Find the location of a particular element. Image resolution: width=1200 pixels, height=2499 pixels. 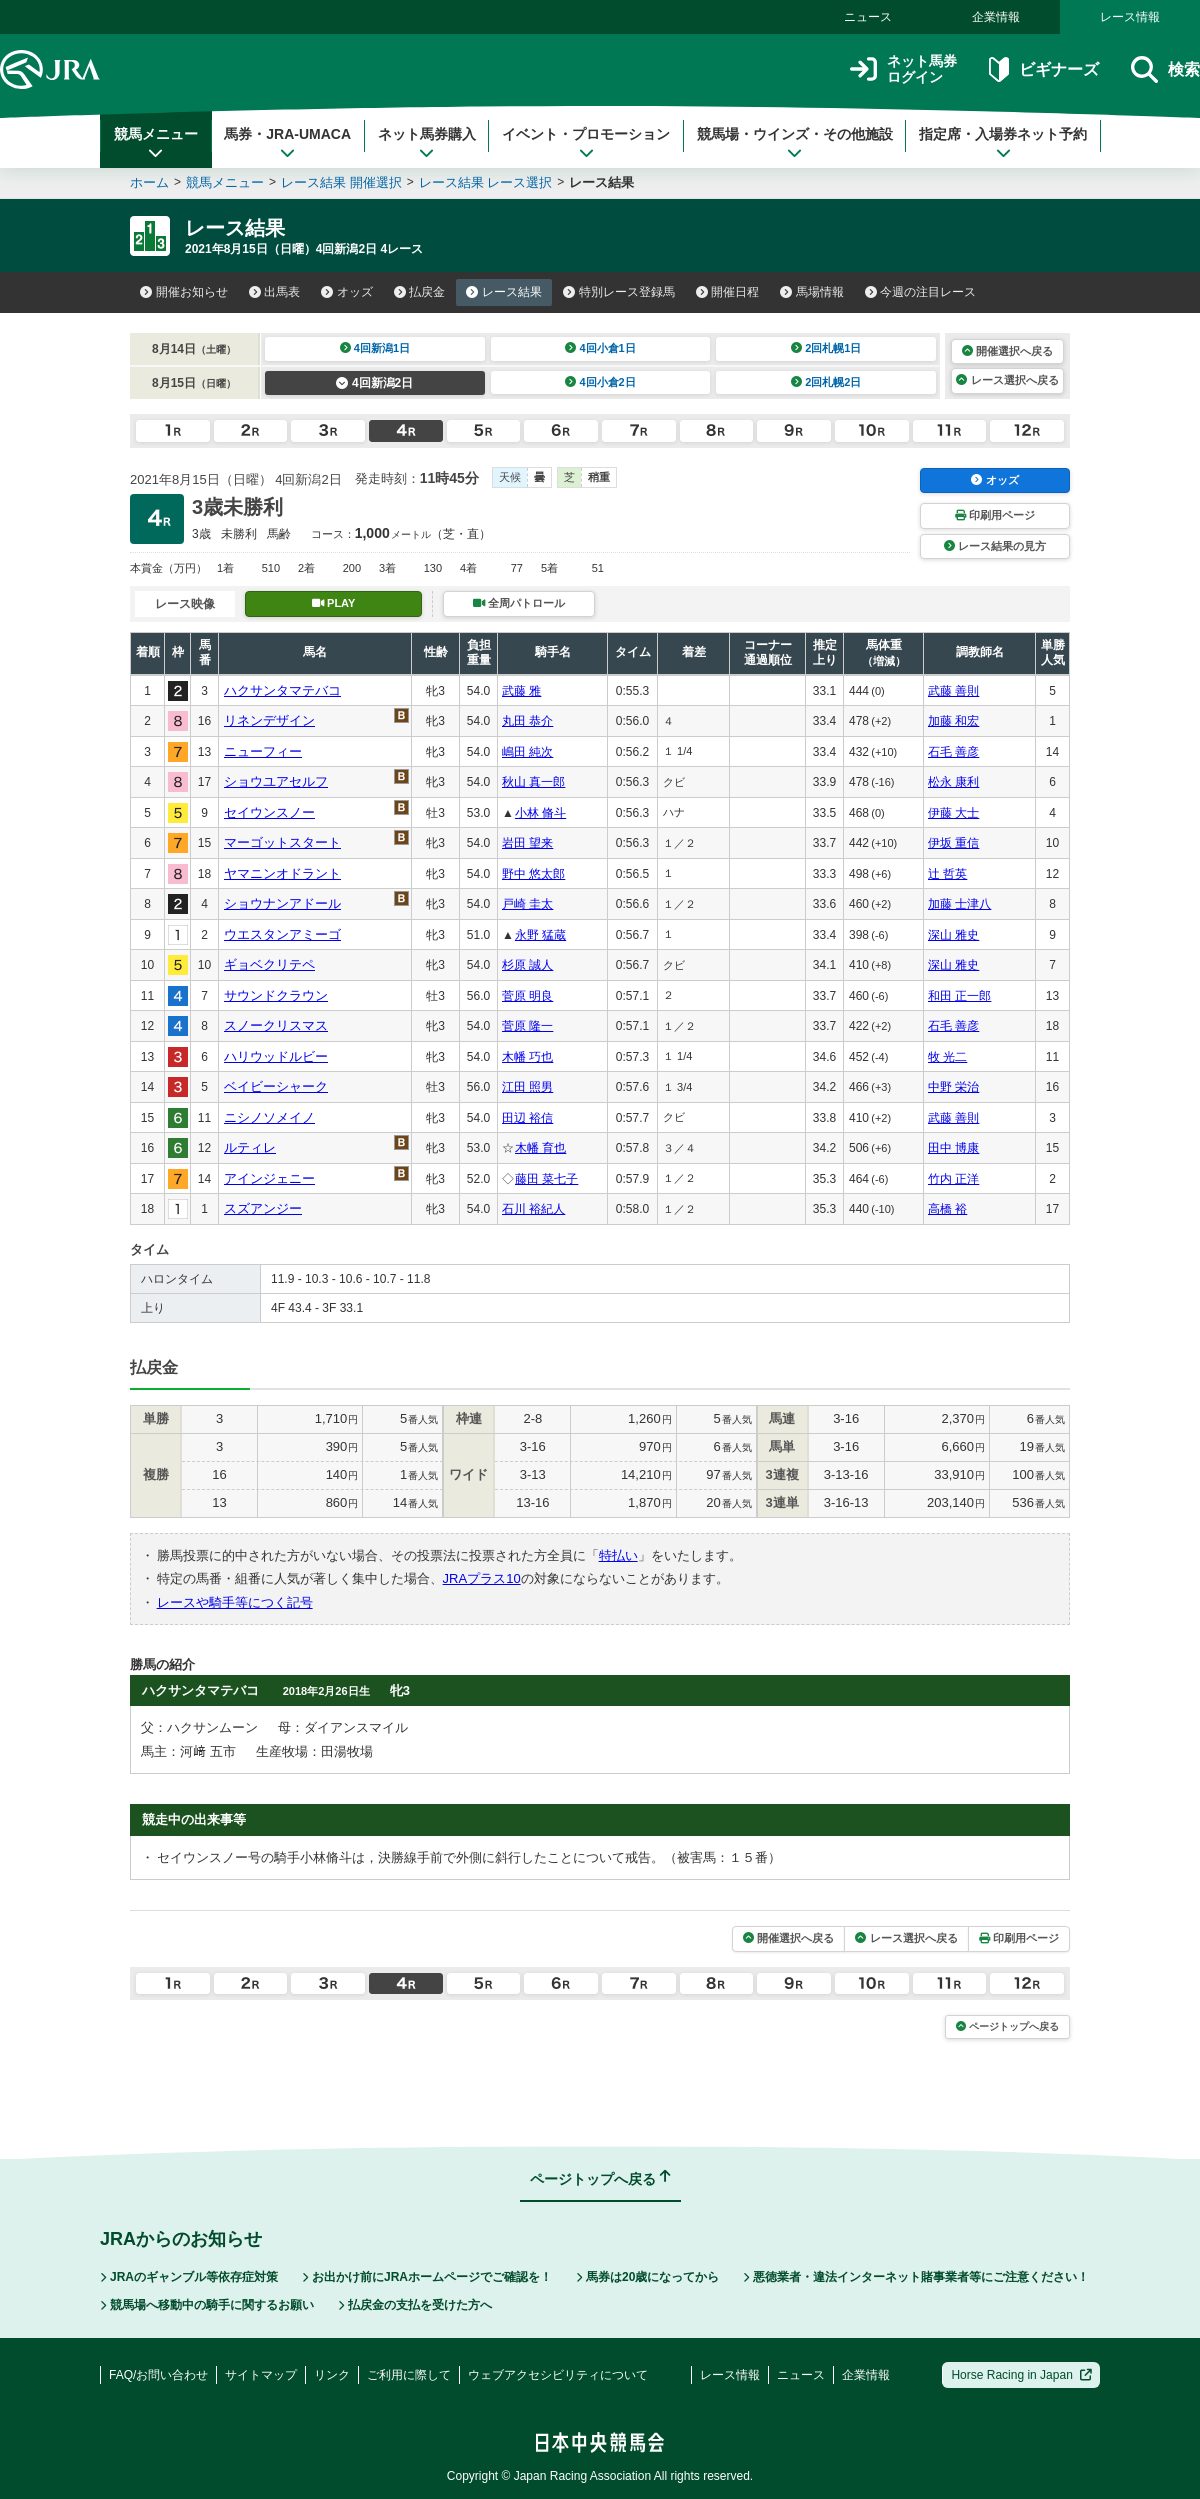

開催選択へ戻る is located at coordinates (1007, 351).